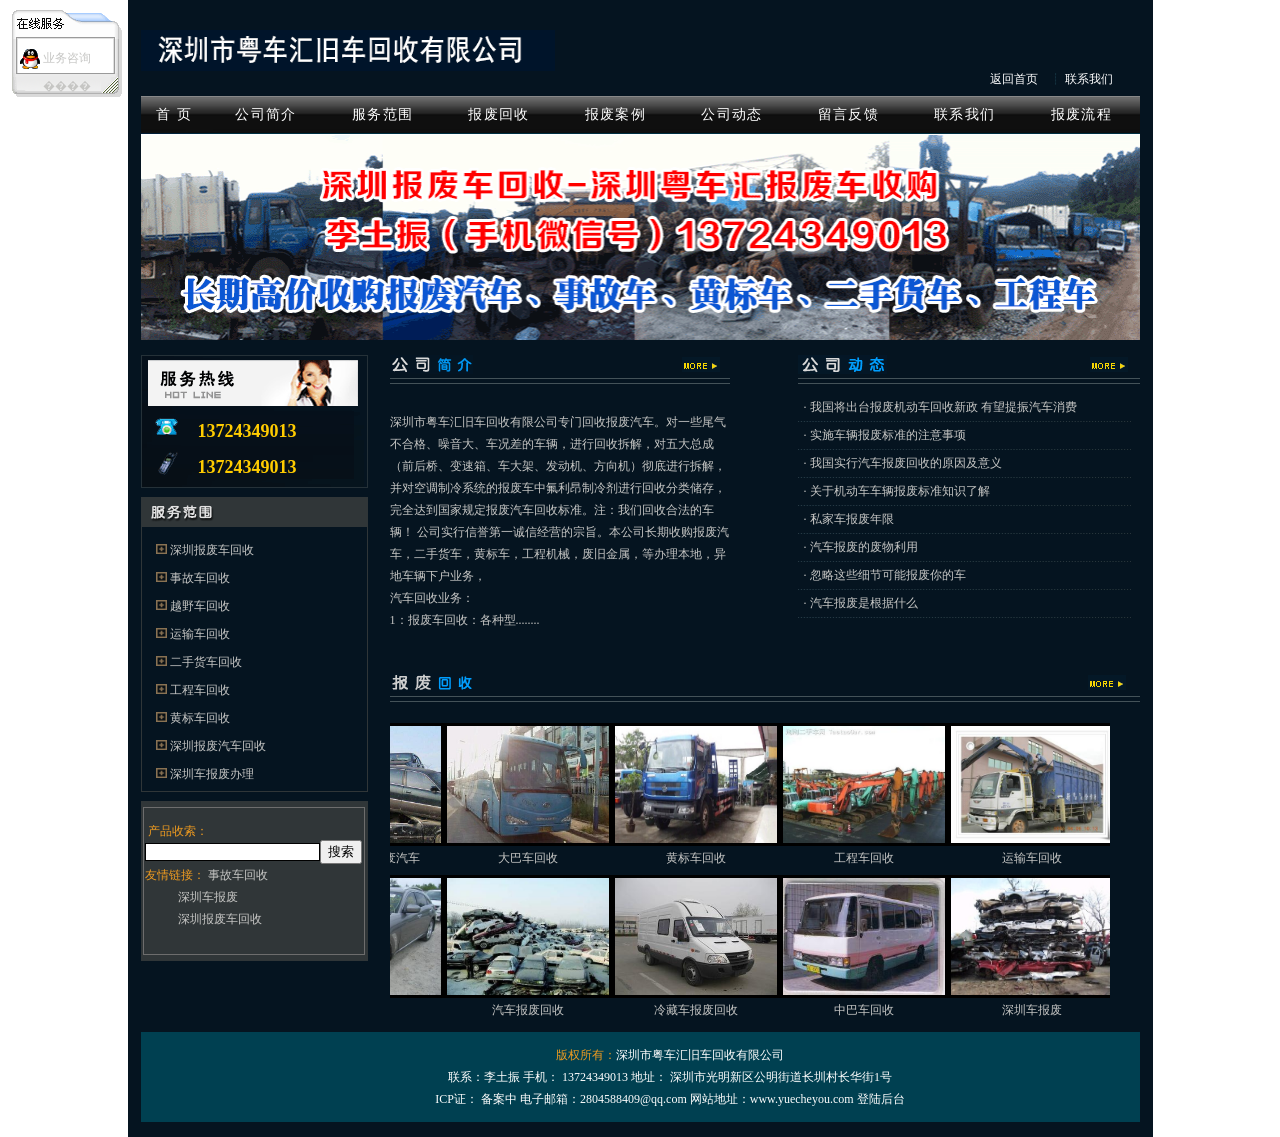 The image size is (1280, 1137). What do you see at coordinates (861, 603) in the screenshot?
I see `· 汽车报废是根据什么` at bounding box center [861, 603].